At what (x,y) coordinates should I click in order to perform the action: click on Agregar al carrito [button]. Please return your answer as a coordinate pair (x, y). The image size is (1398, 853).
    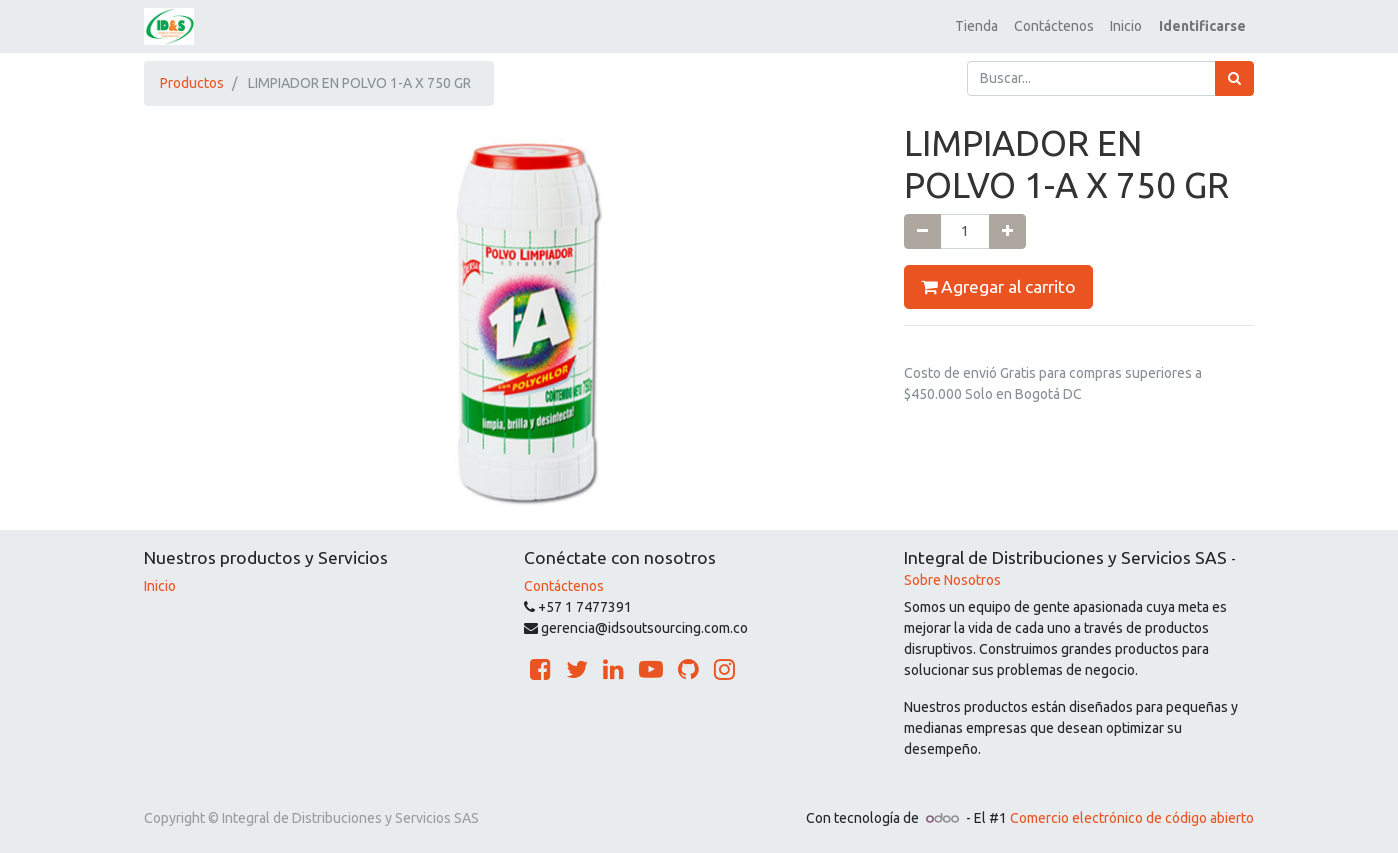
    Looking at the image, I should click on (998, 287).